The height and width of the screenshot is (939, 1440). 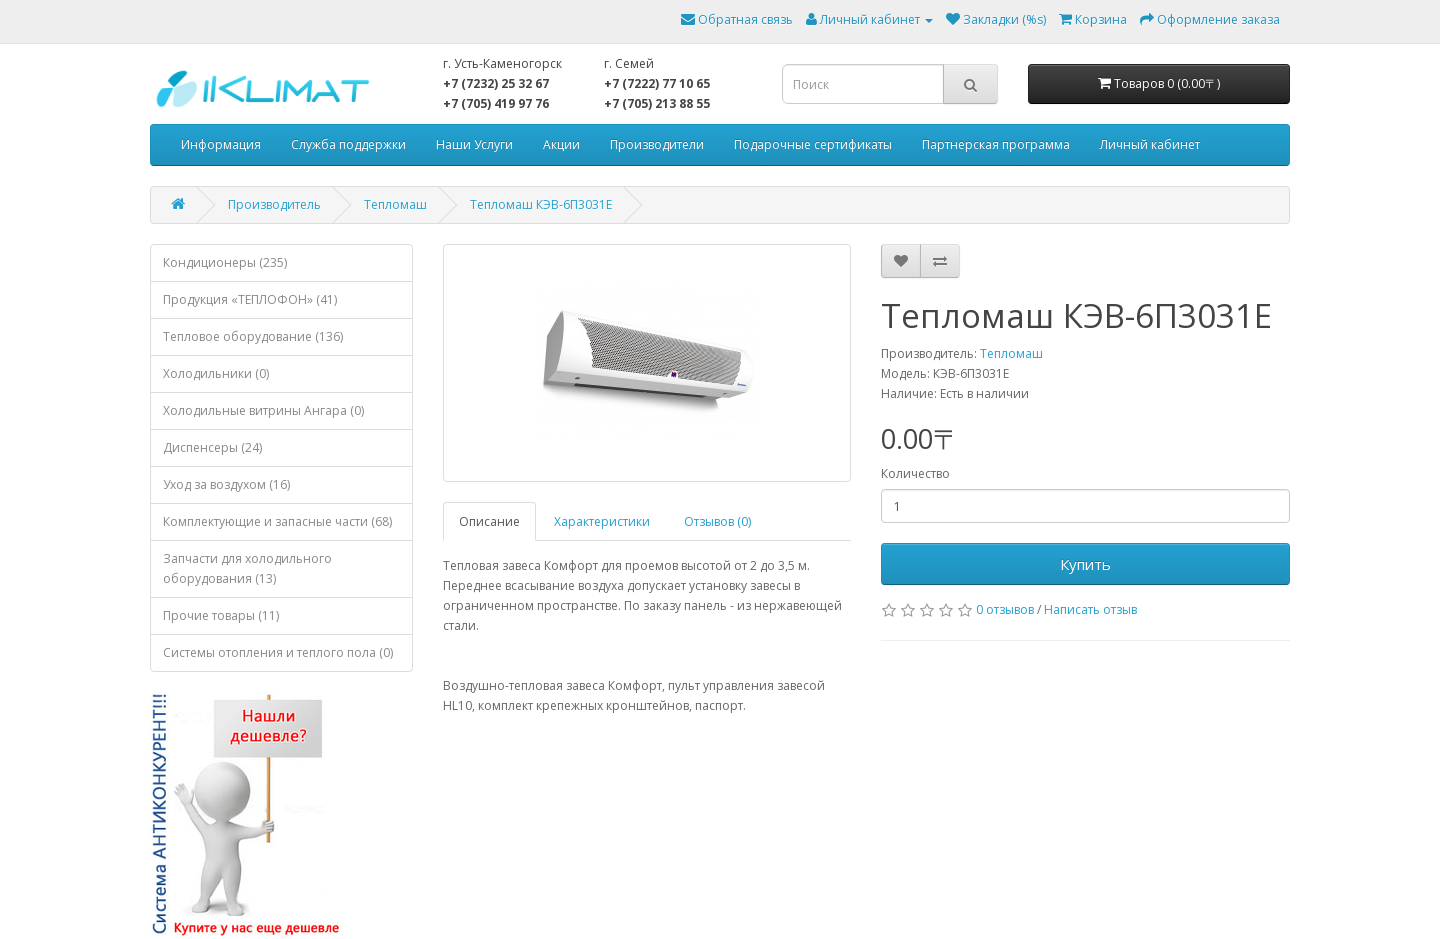 I want to click on Личный кабинет, so click(x=1150, y=144).